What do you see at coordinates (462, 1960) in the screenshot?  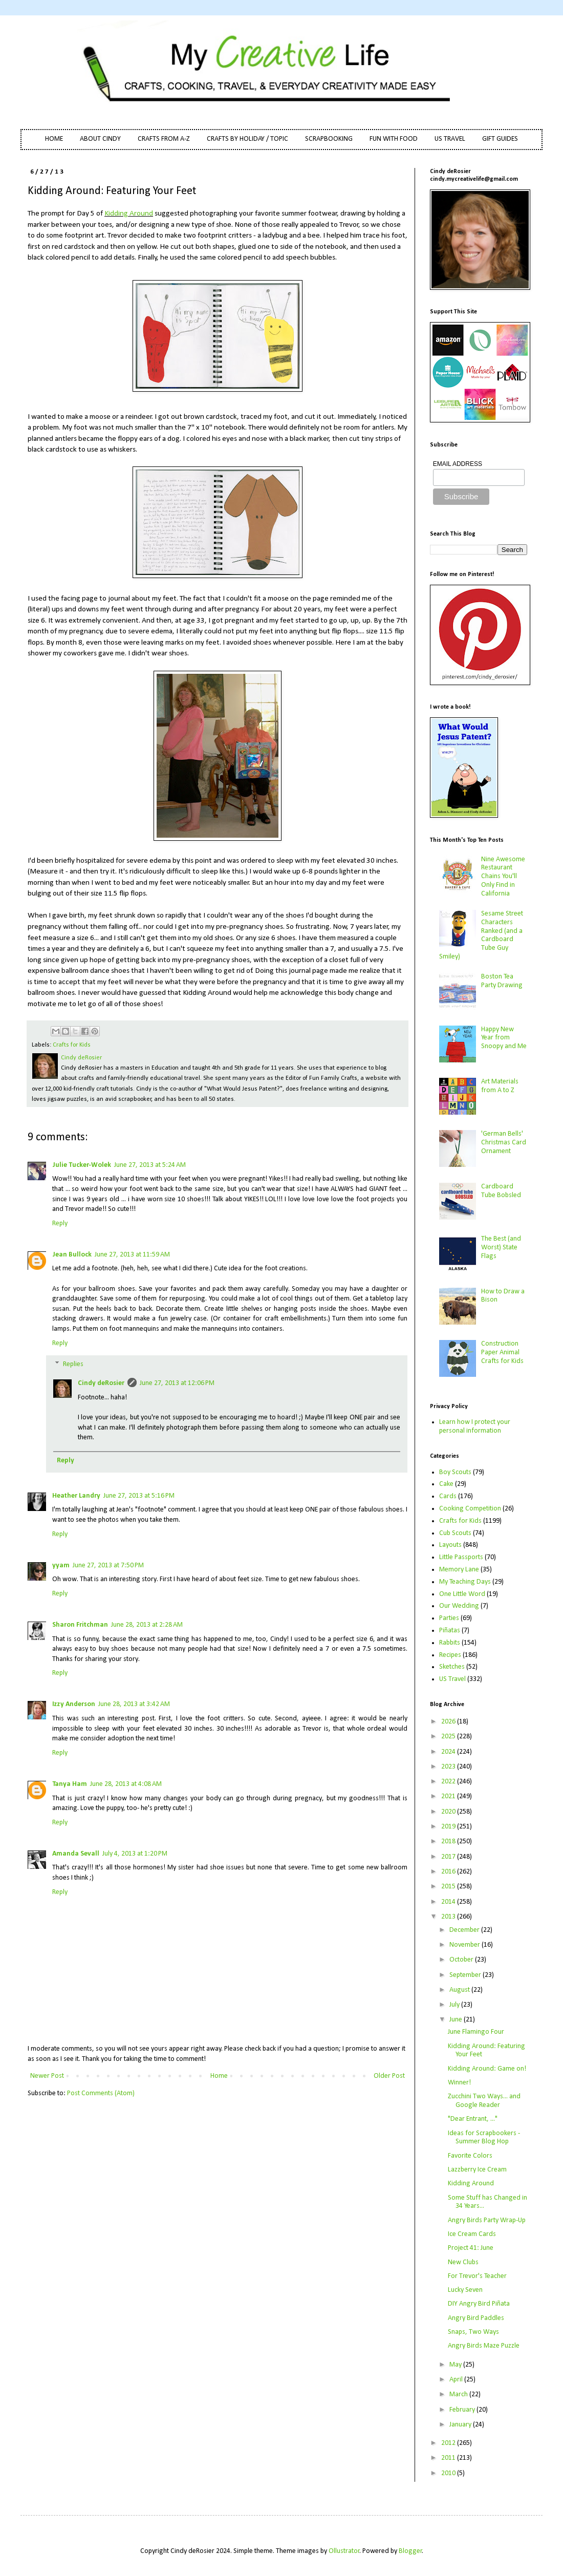 I see `October` at bounding box center [462, 1960].